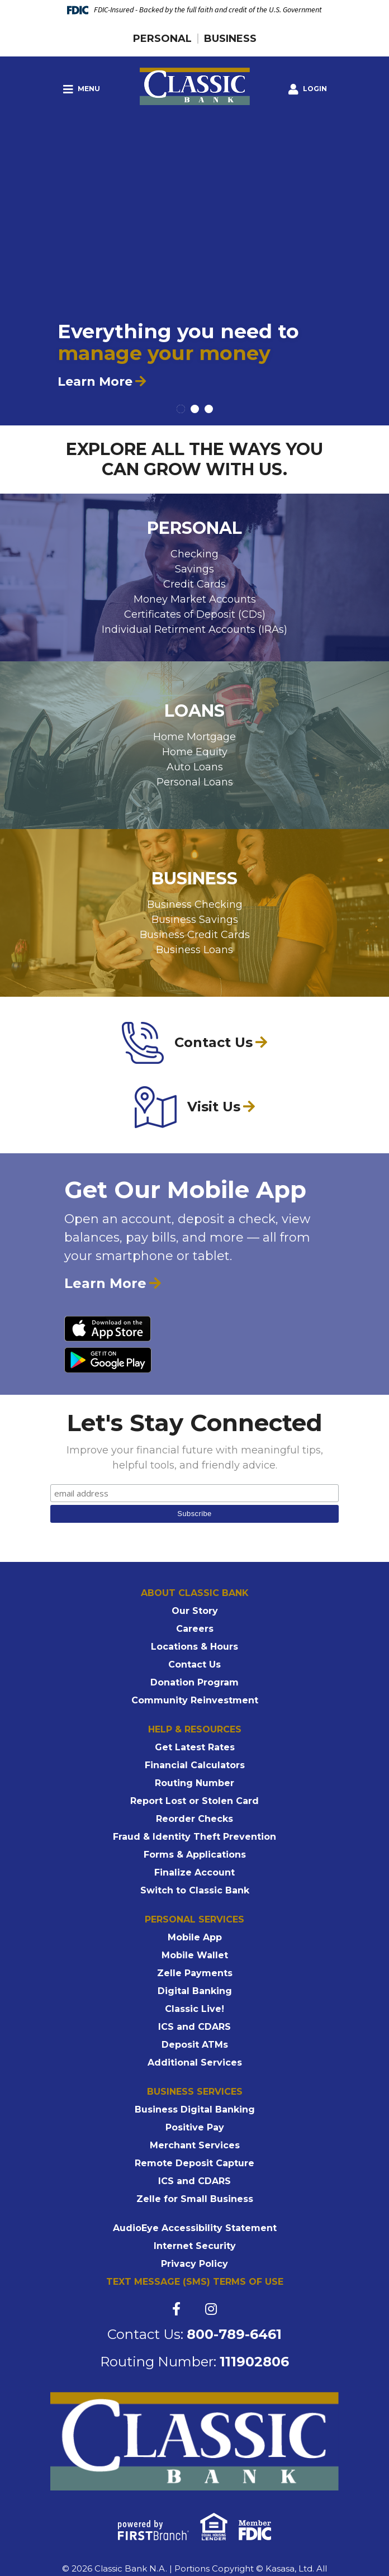 The image size is (389, 2576). I want to click on [Go to slide 1], so click(181, 409).